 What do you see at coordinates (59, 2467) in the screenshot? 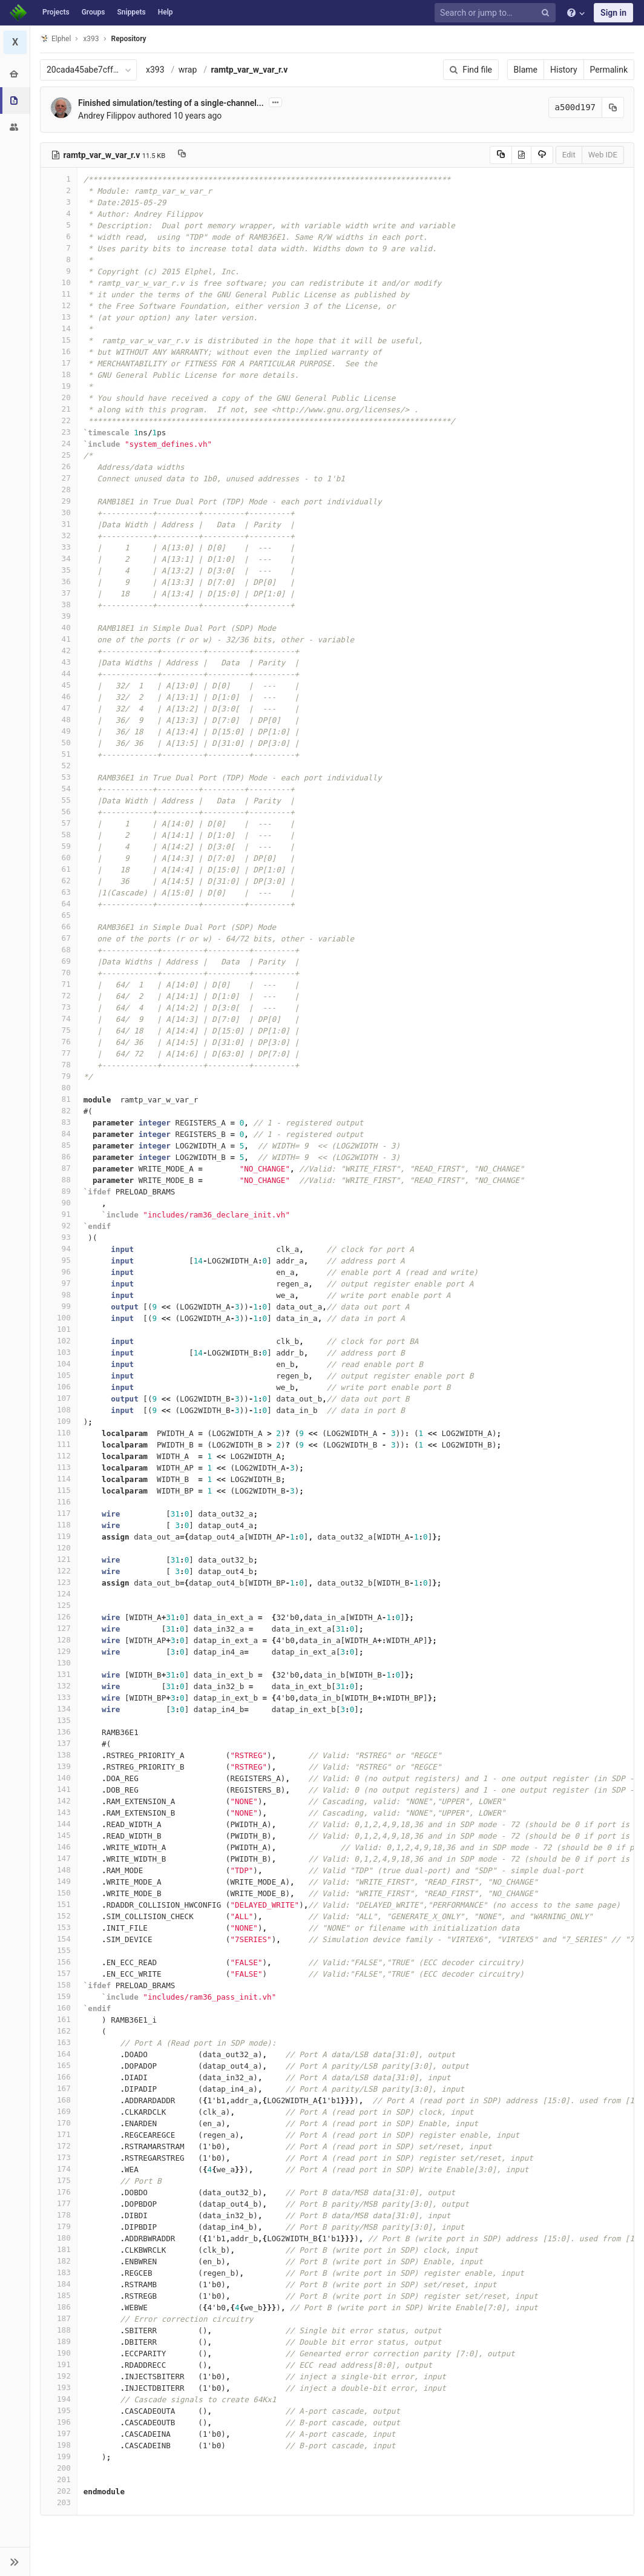
I see `200` at bounding box center [59, 2467].